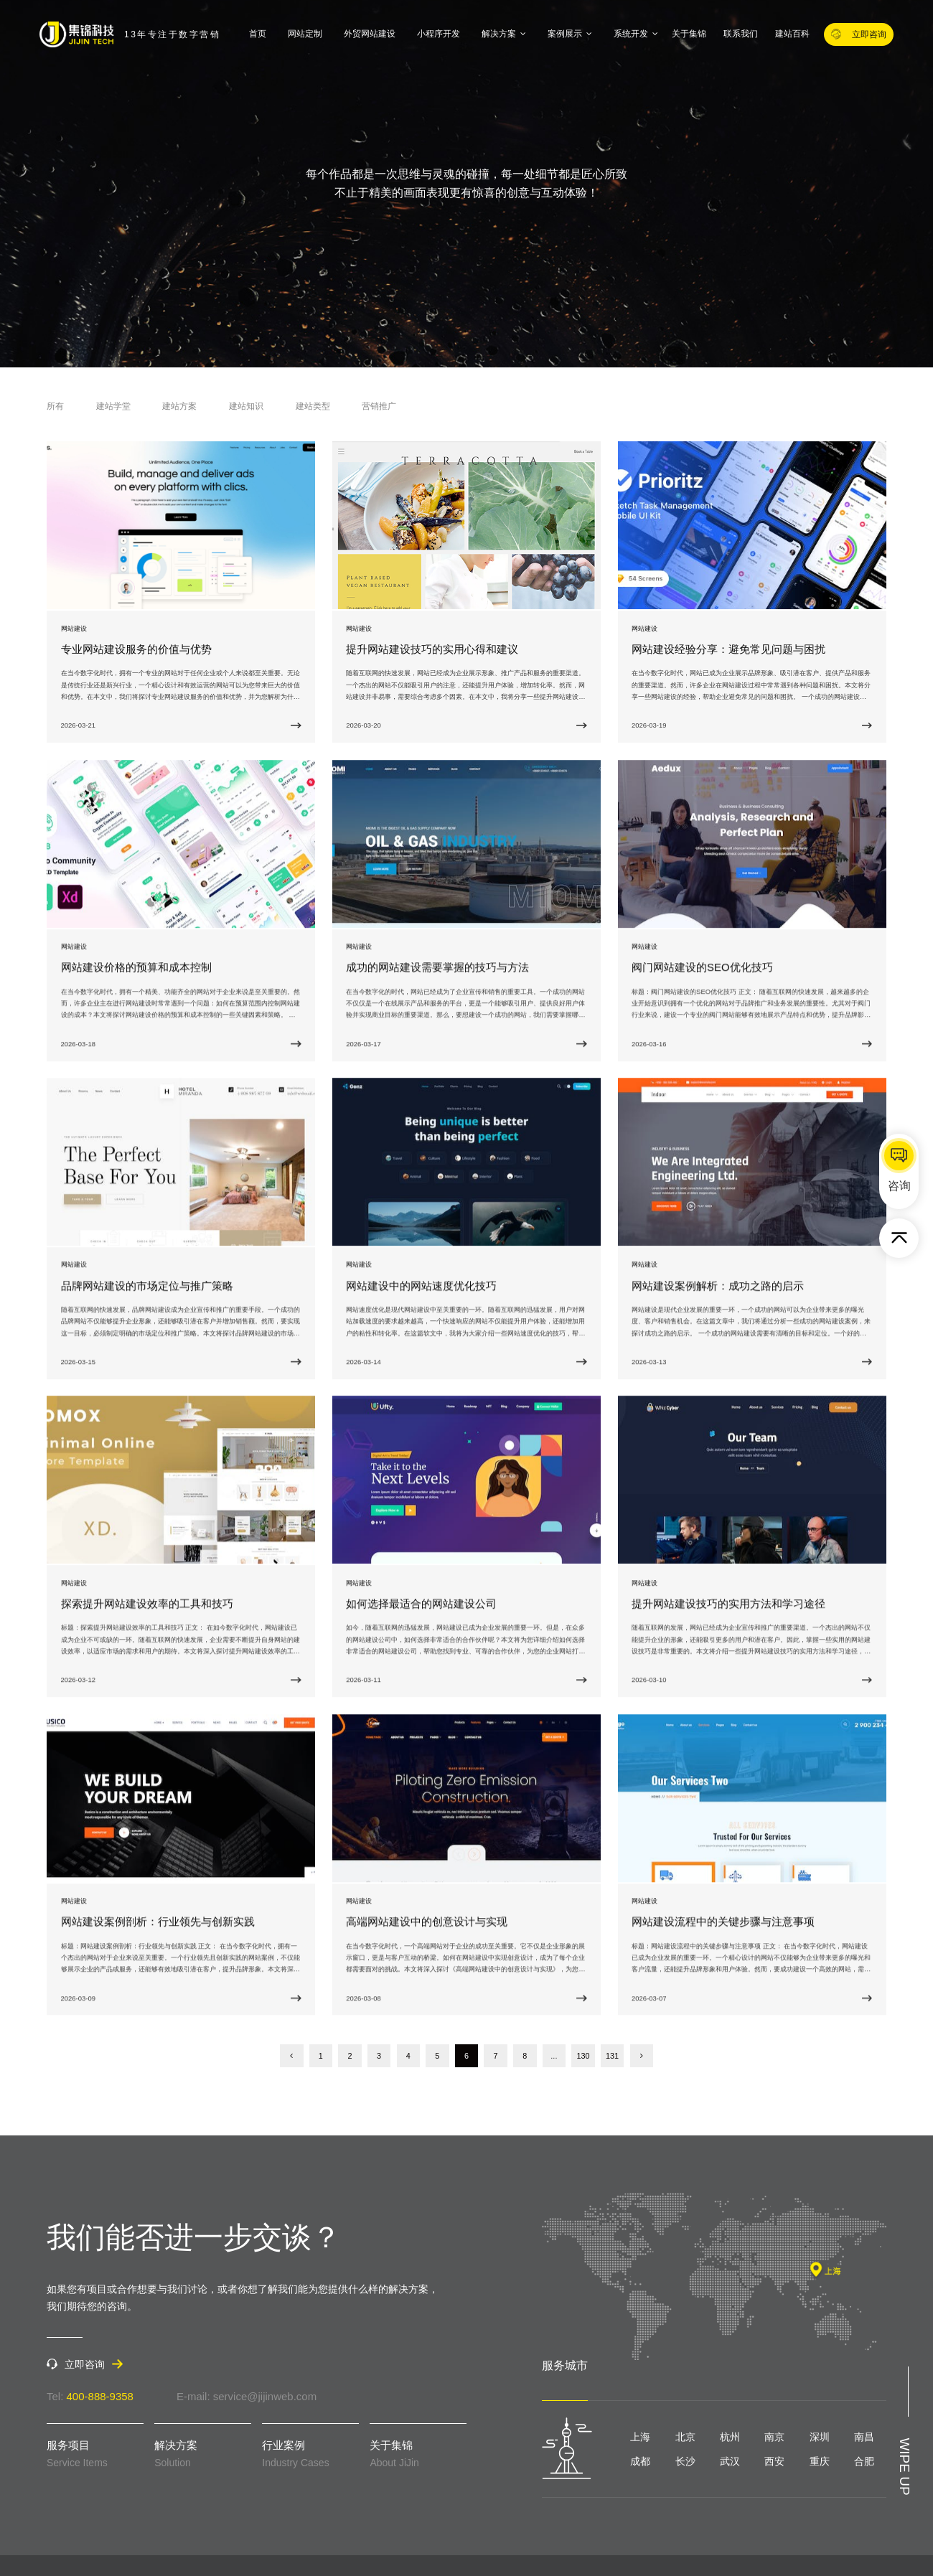  What do you see at coordinates (504, 34) in the screenshot?
I see `解决方案` at bounding box center [504, 34].